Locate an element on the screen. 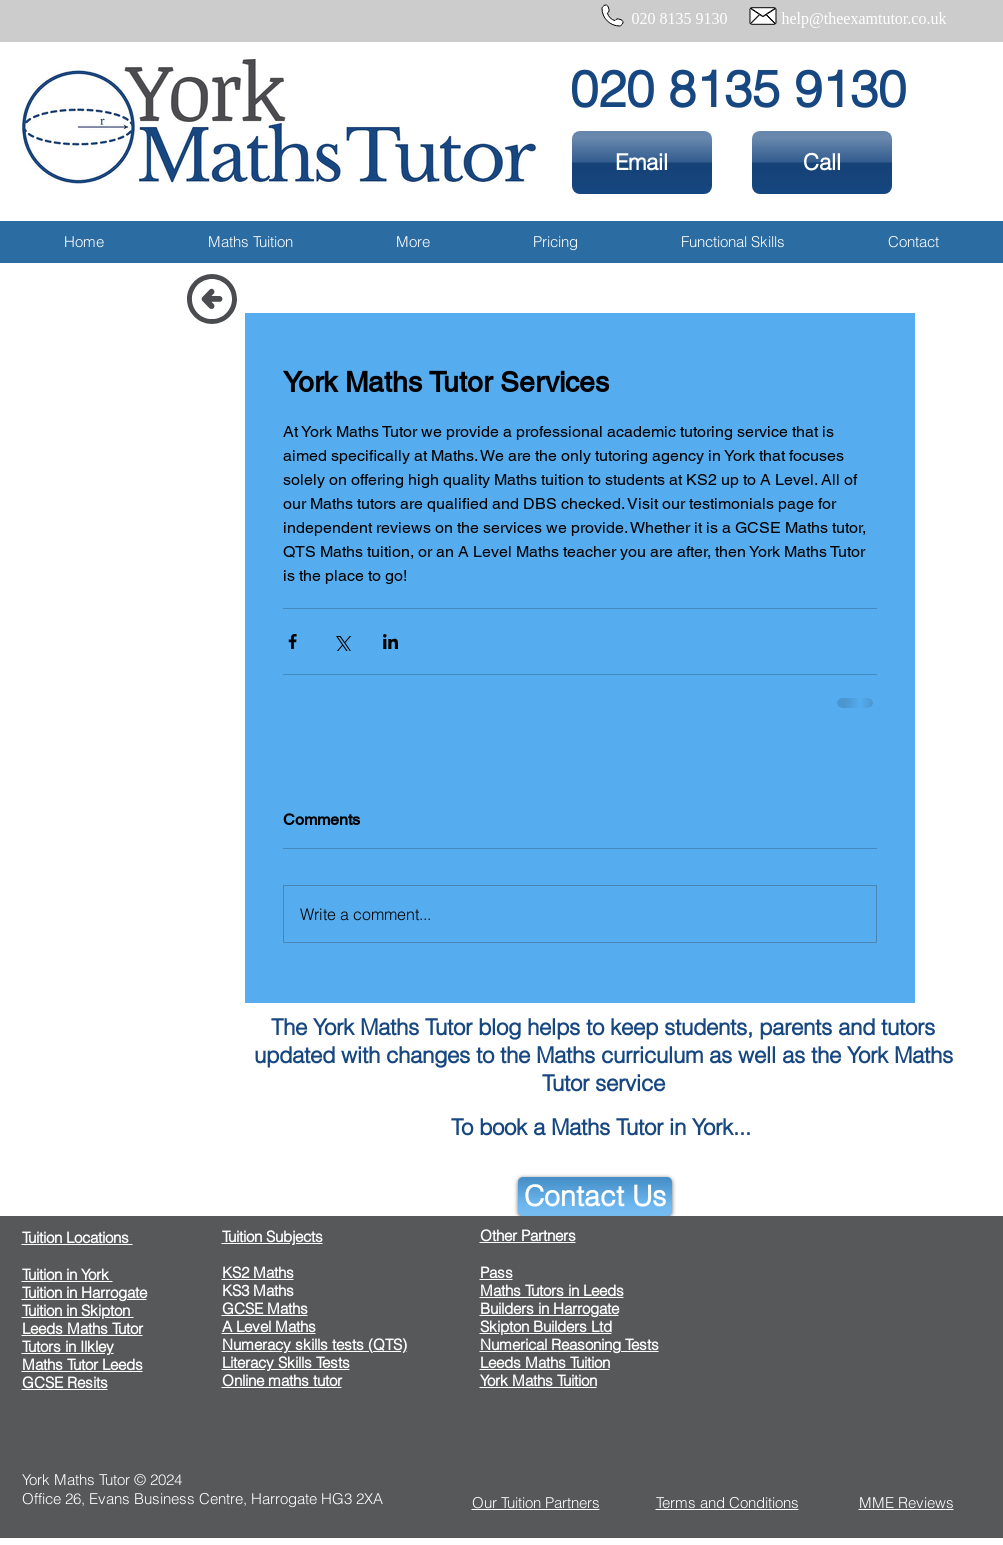 This screenshot has height=1545, width=1003. Our Tuition Partners is located at coordinates (536, 1502).